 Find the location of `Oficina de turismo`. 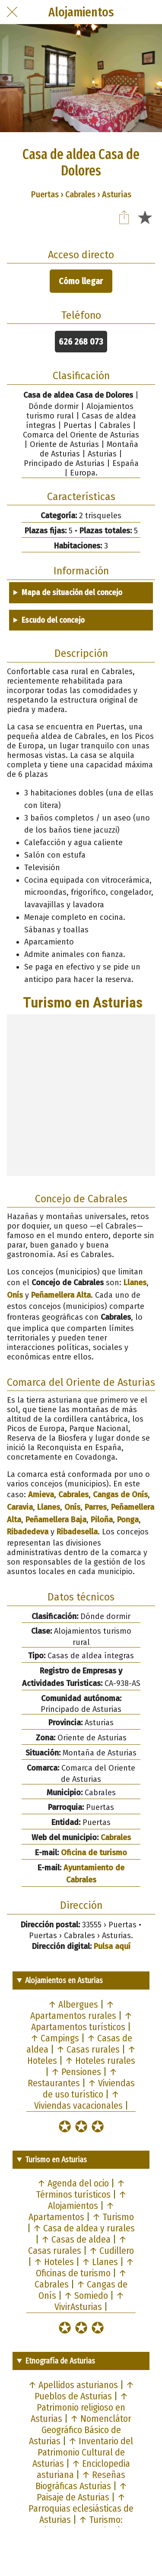

Oficina de turismo is located at coordinates (94, 1852).